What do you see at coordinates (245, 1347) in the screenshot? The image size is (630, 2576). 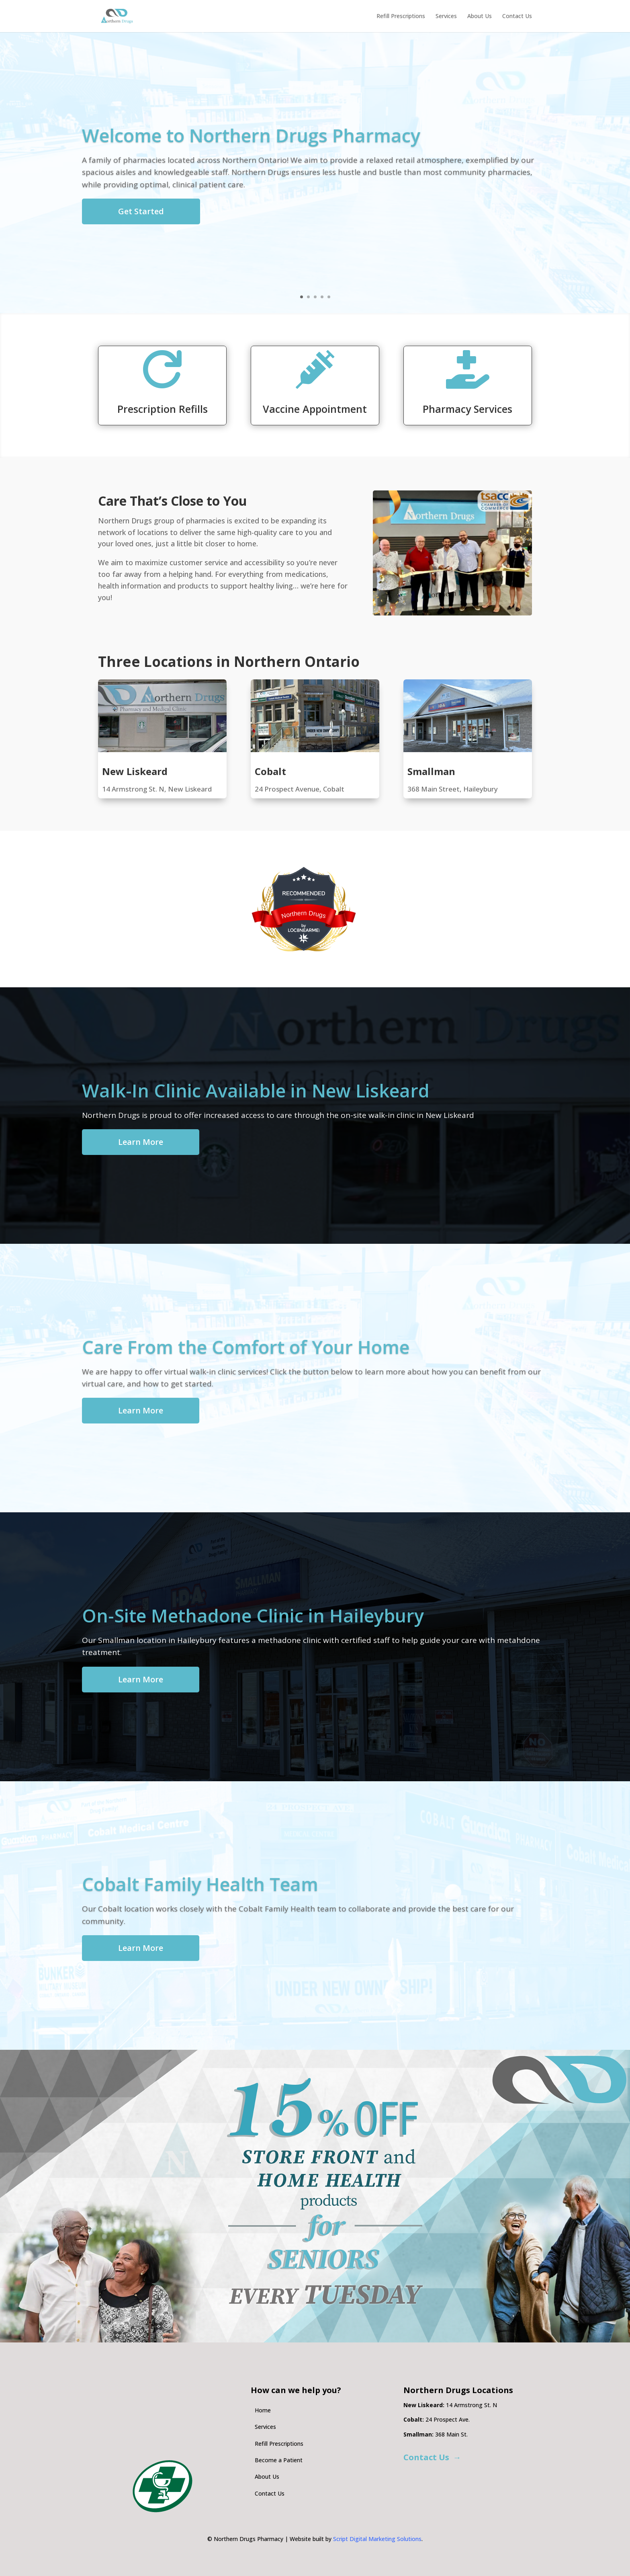 I see `Care From the Comfort of Your Home` at bounding box center [245, 1347].